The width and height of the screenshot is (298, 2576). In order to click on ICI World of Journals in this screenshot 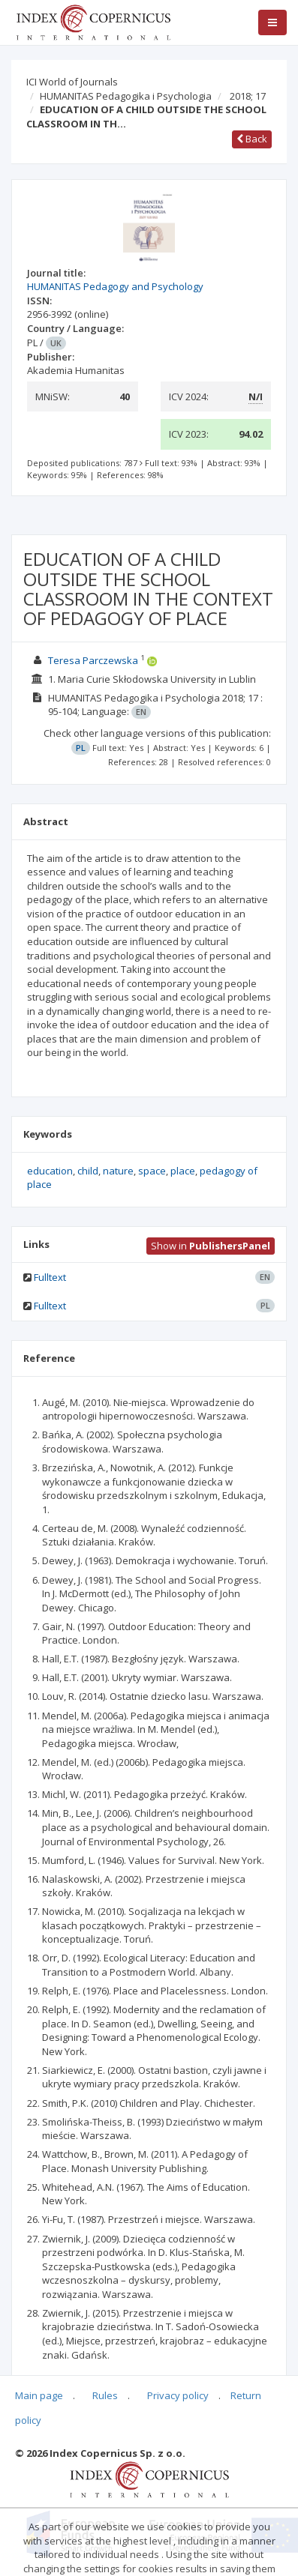, I will do `click(72, 81)`.